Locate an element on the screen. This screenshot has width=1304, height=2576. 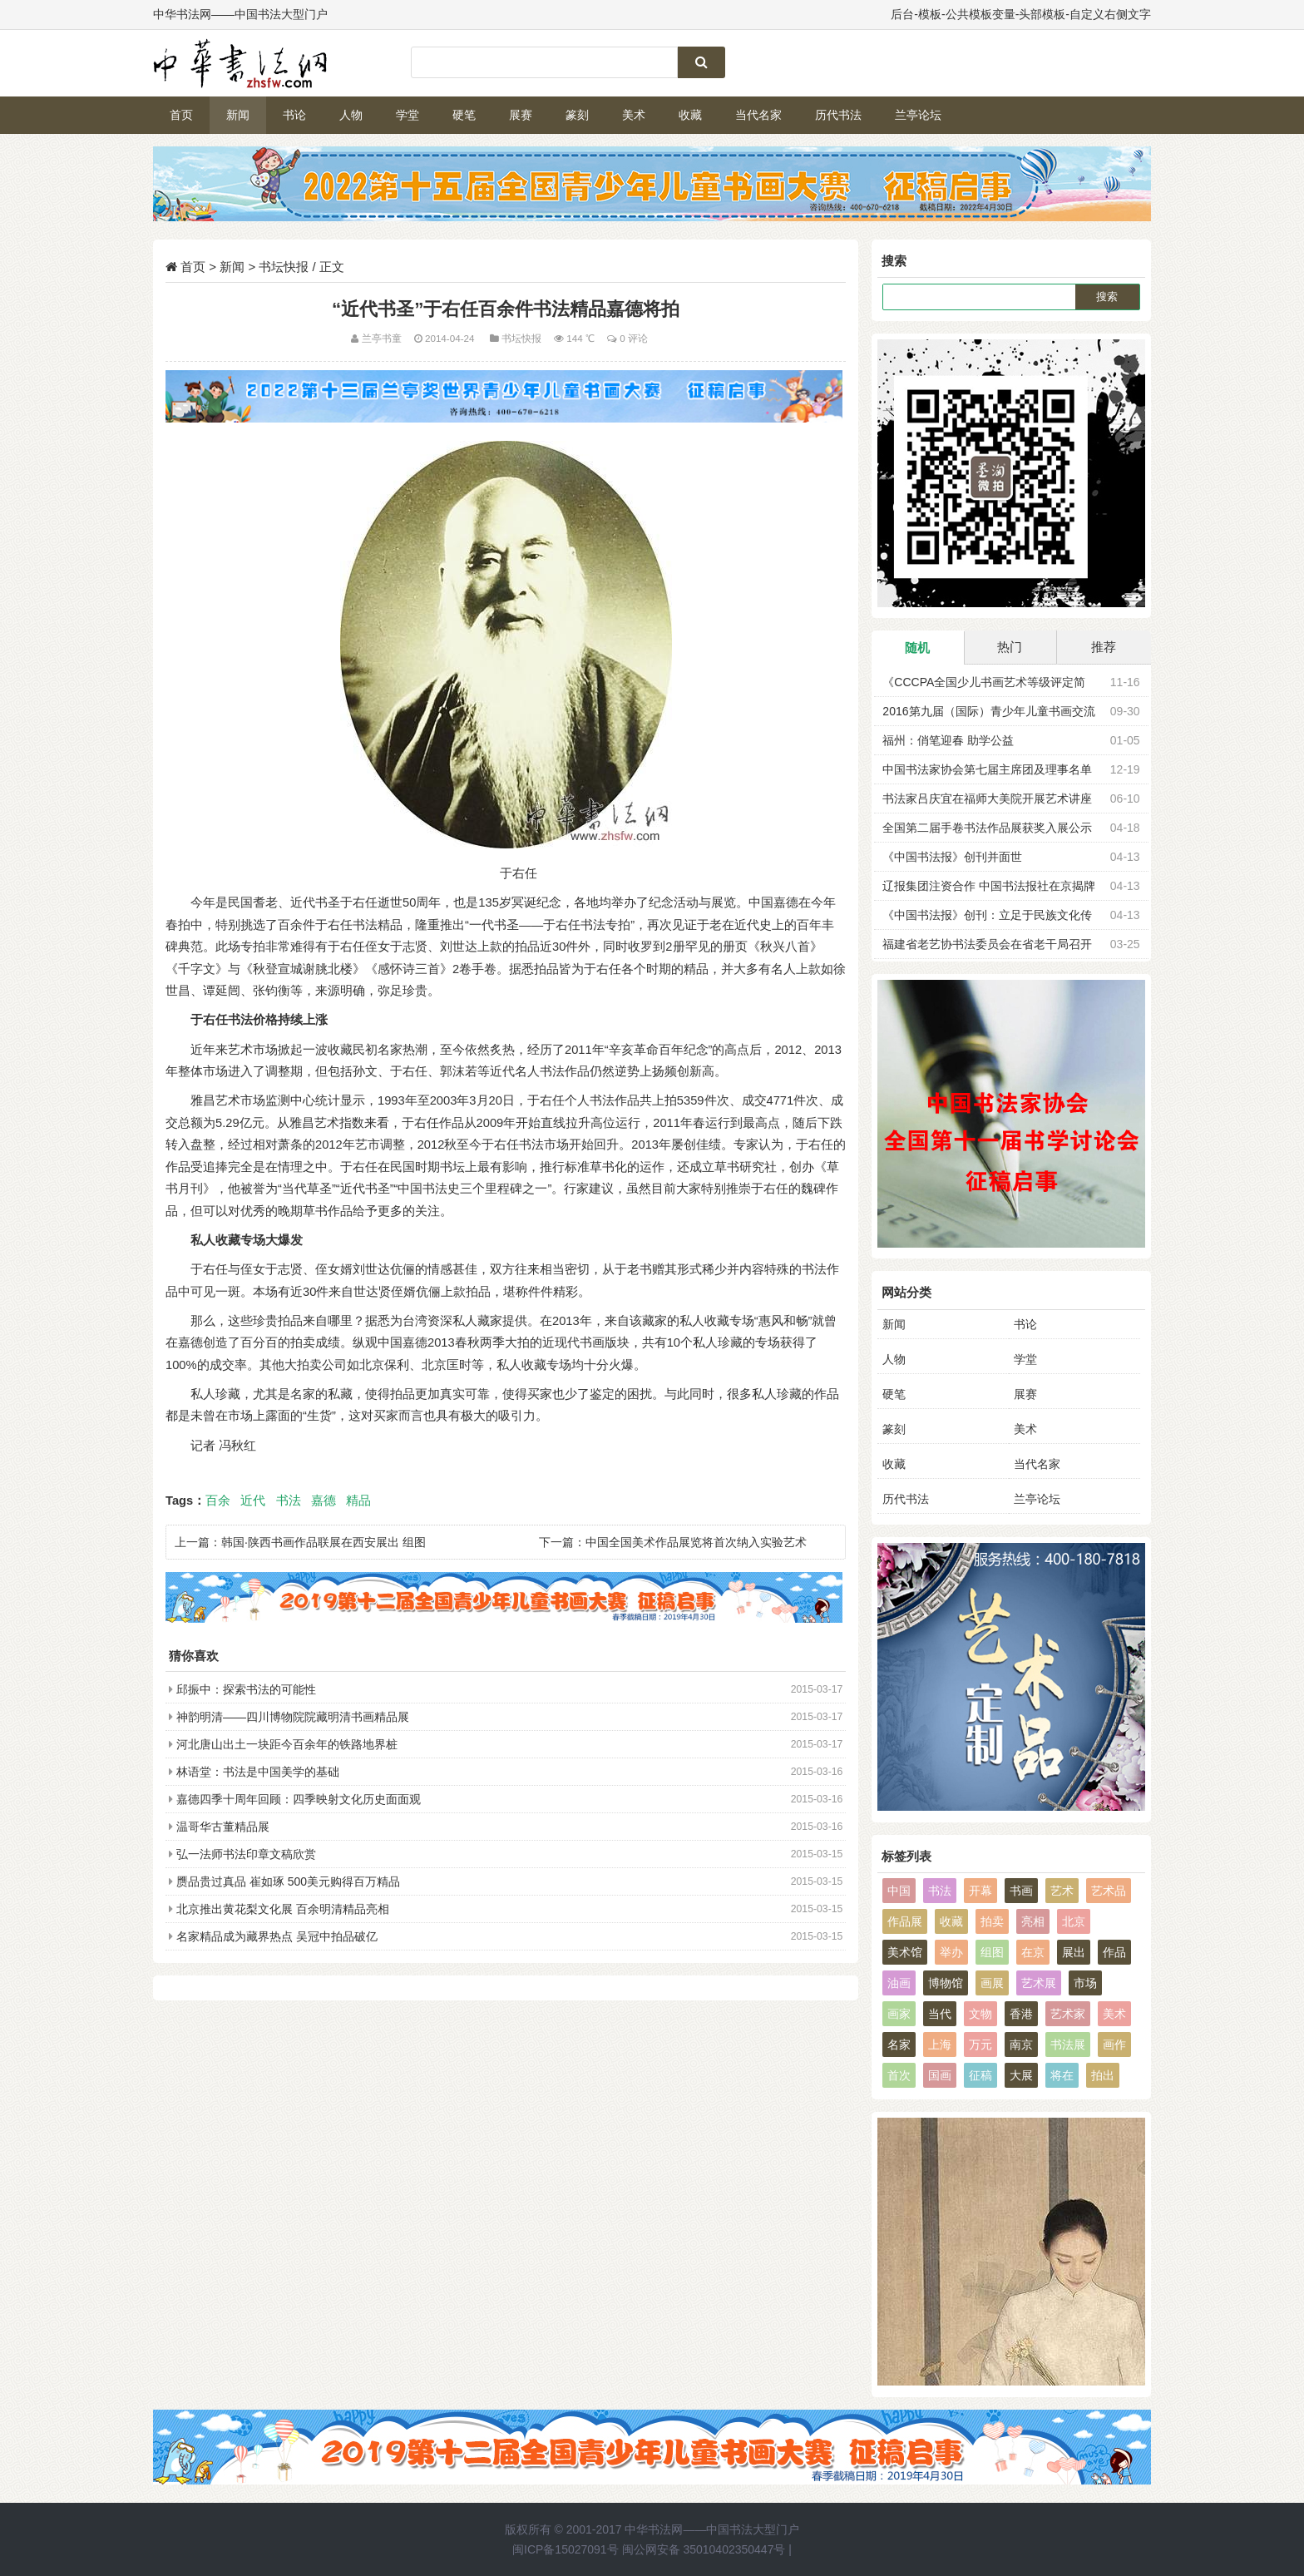
展出 is located at coordinates (1073, 1952).